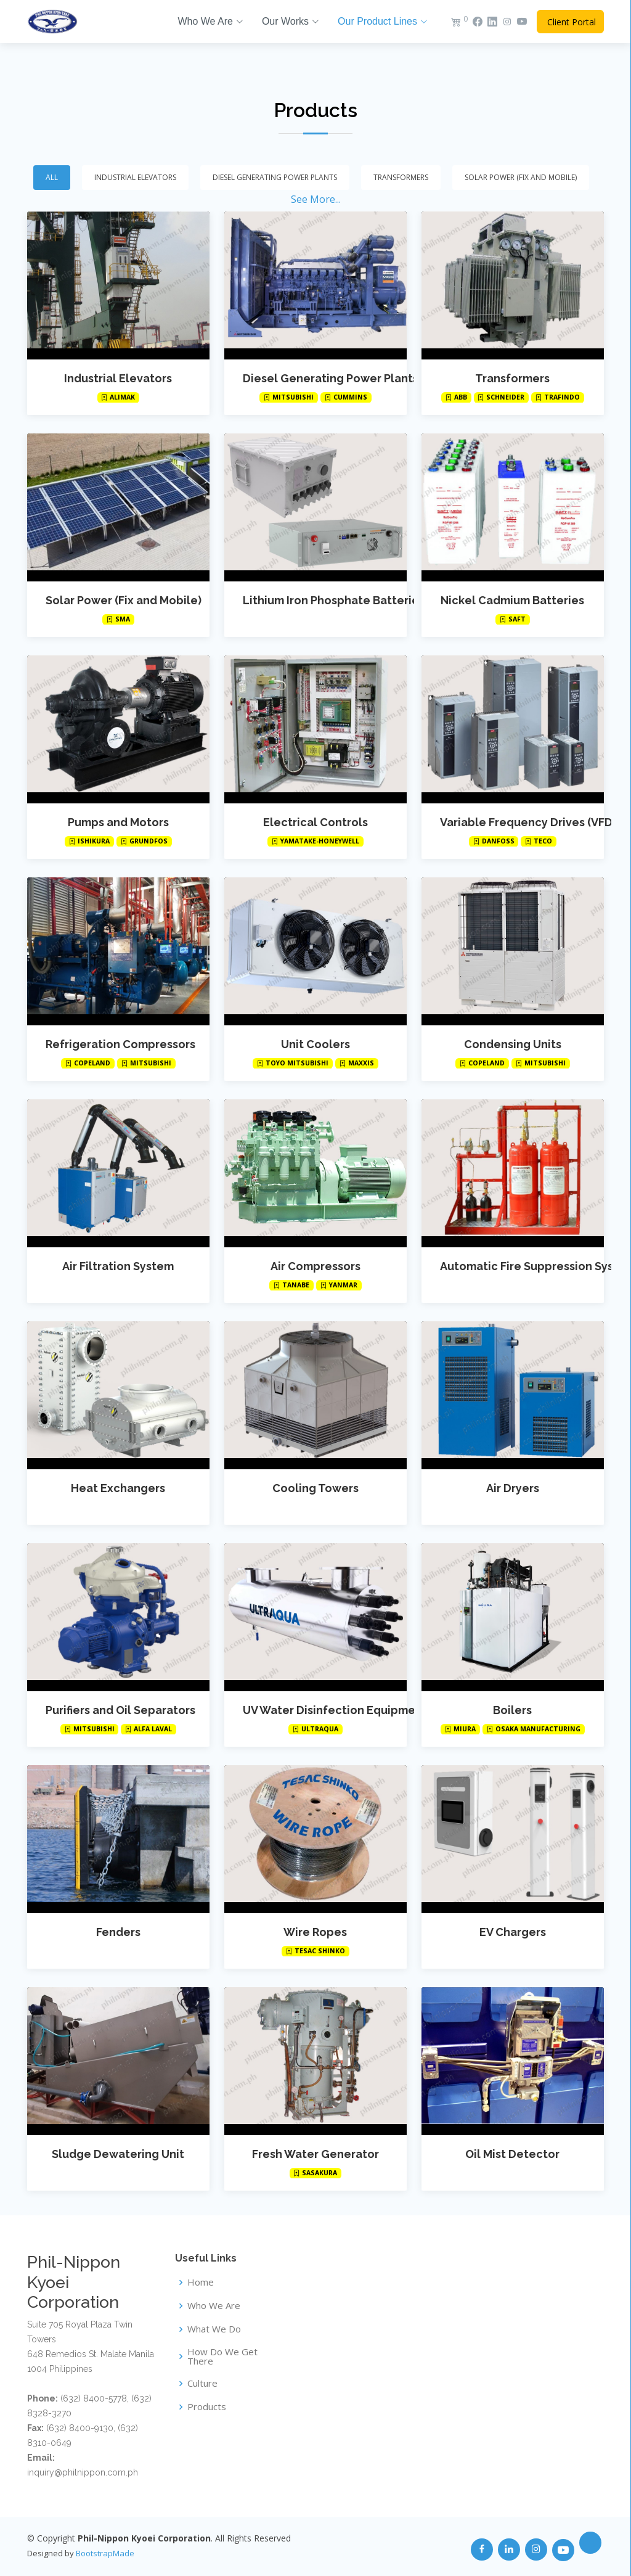  What do you see at coordinates (118, 1266) in the screenshot?
I see `Air Filtration System` at bounding box center [118, 1266].